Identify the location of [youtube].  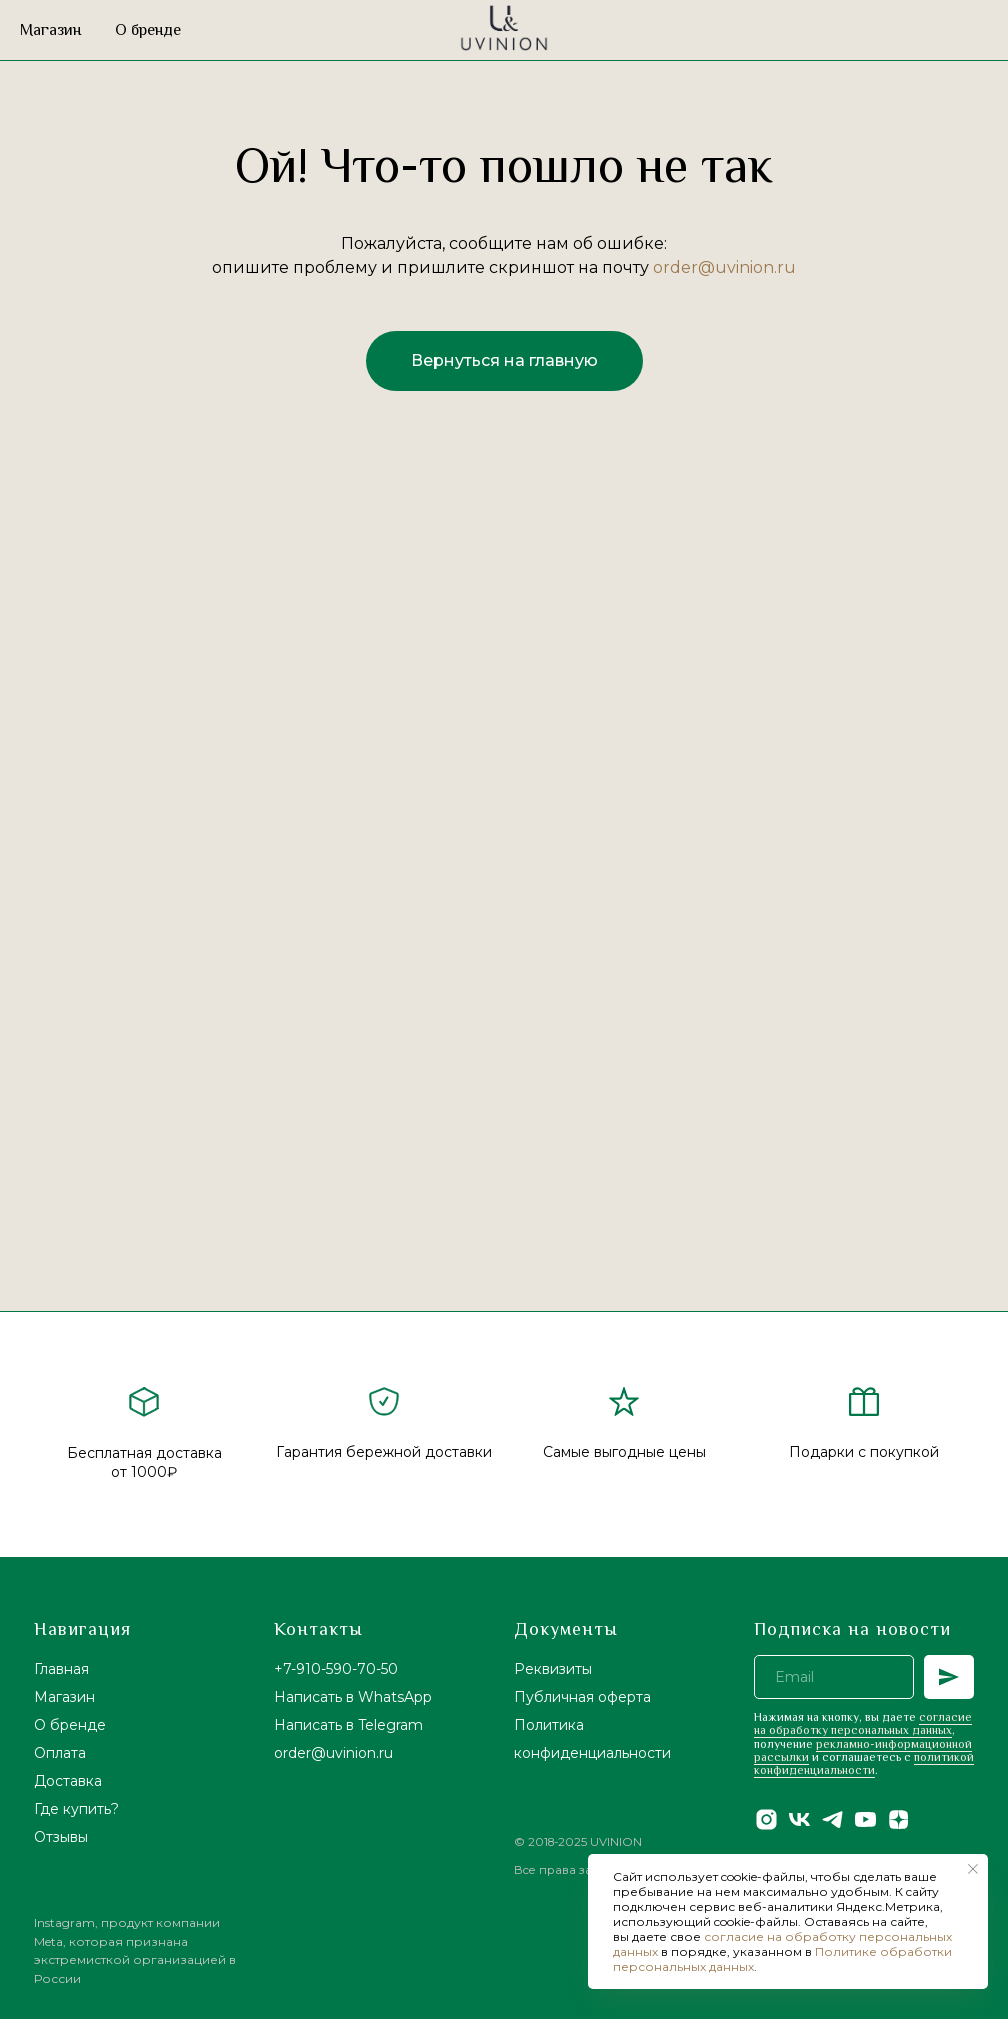
(865, 1819).